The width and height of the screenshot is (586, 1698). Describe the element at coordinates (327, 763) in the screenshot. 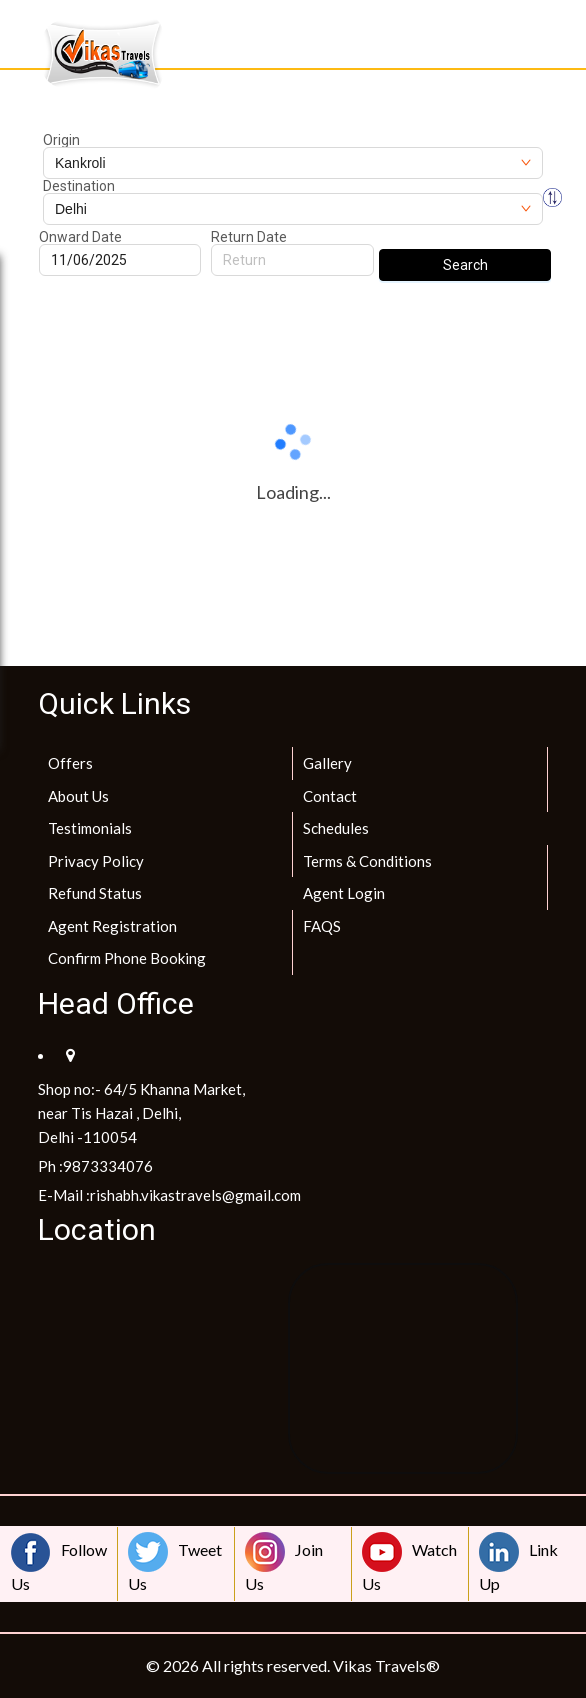

I see `Gallery` at that location.